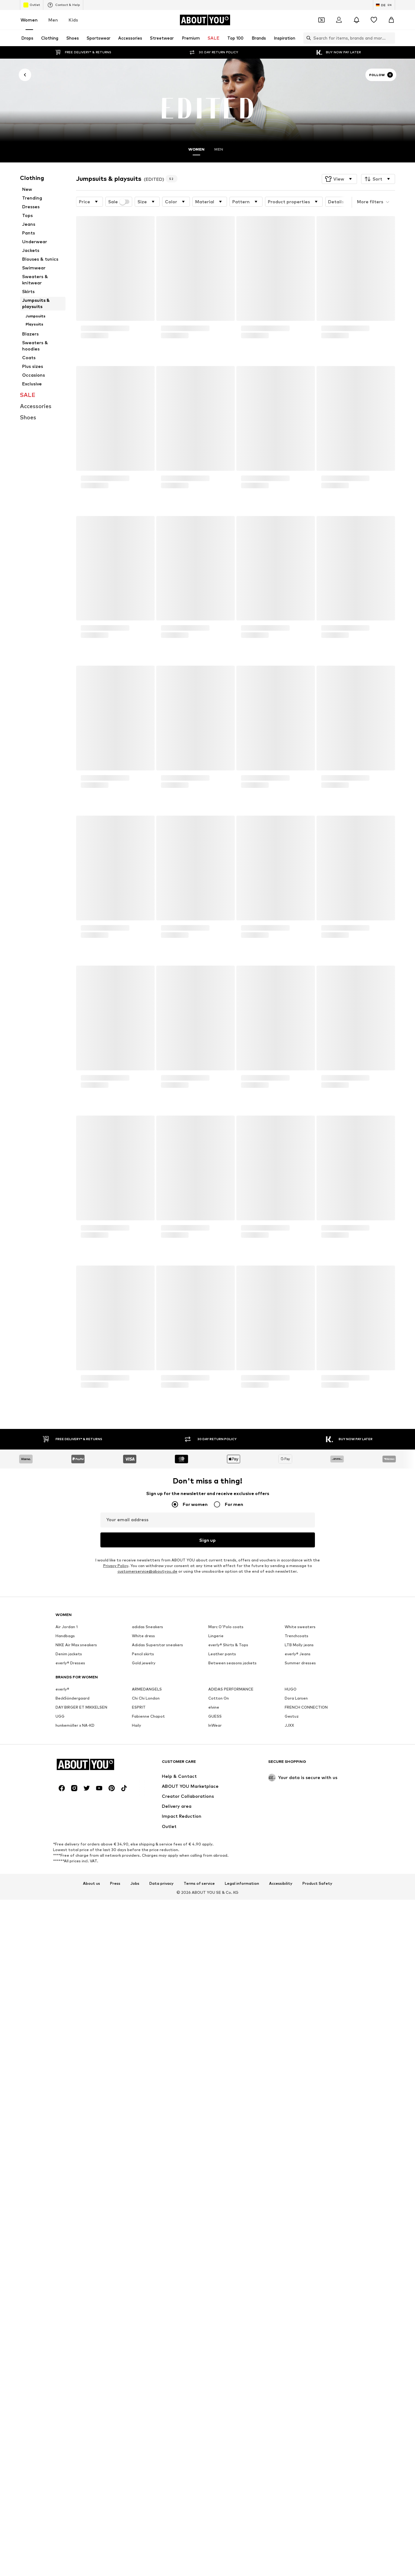 The height and width of the screenshot is (2576, 415). I want to click on [Open search bar], so click(307, 38).